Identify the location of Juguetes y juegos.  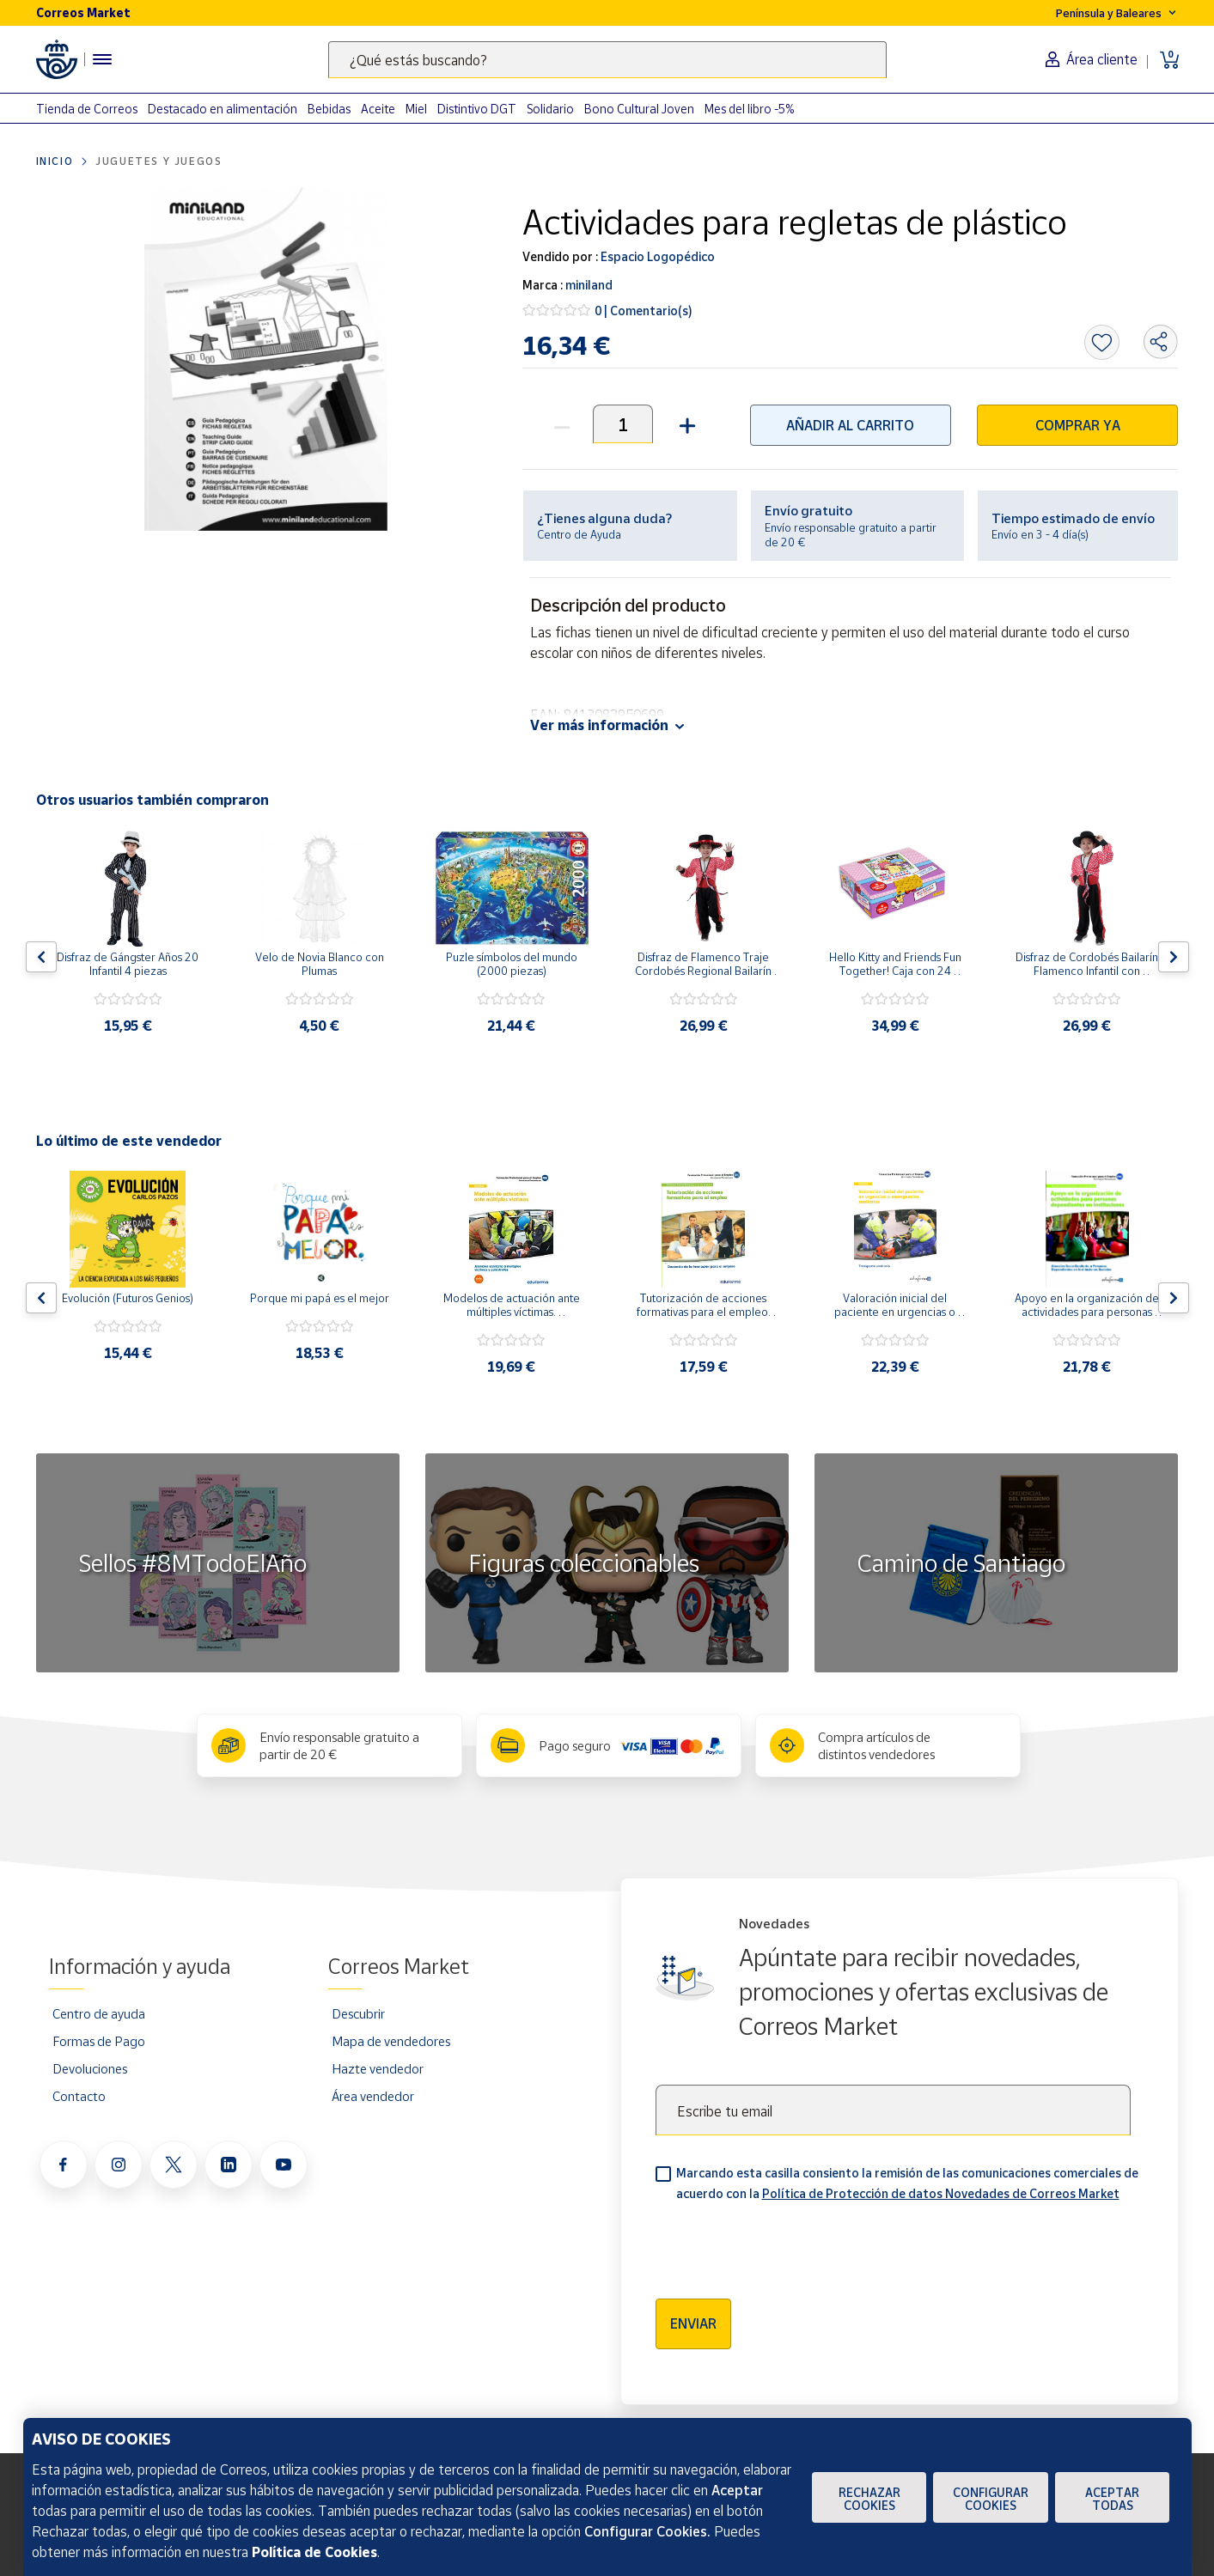
(158, 161).